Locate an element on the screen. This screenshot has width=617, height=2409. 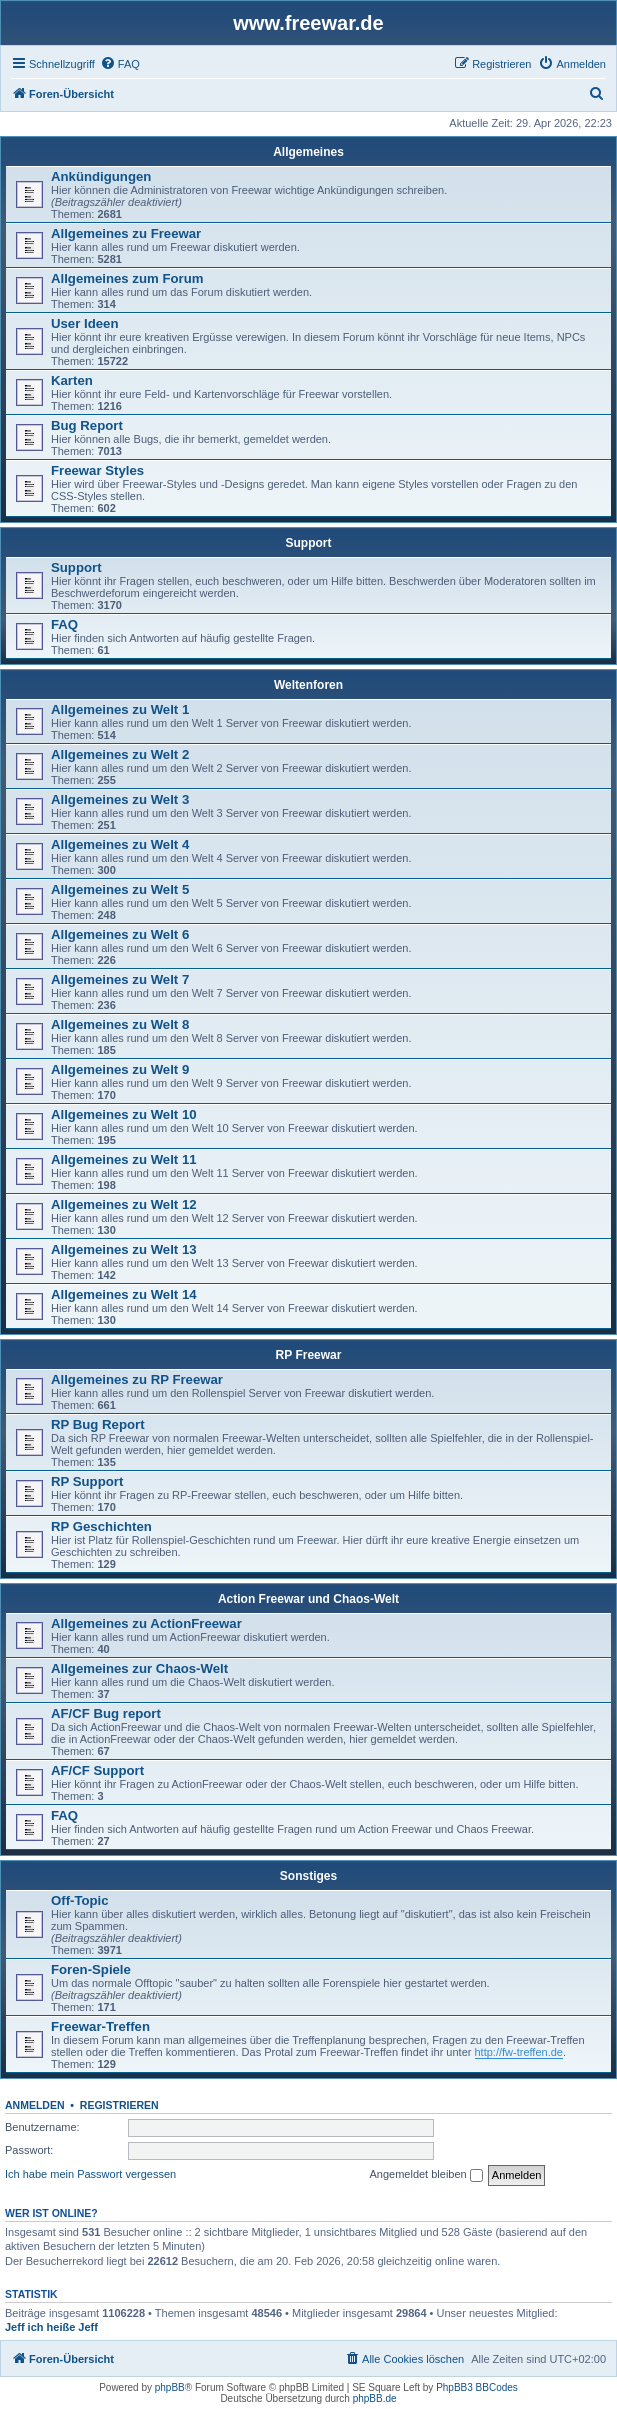
Allgemeines zu Welt 13 is located at coordinates (124, 1249).